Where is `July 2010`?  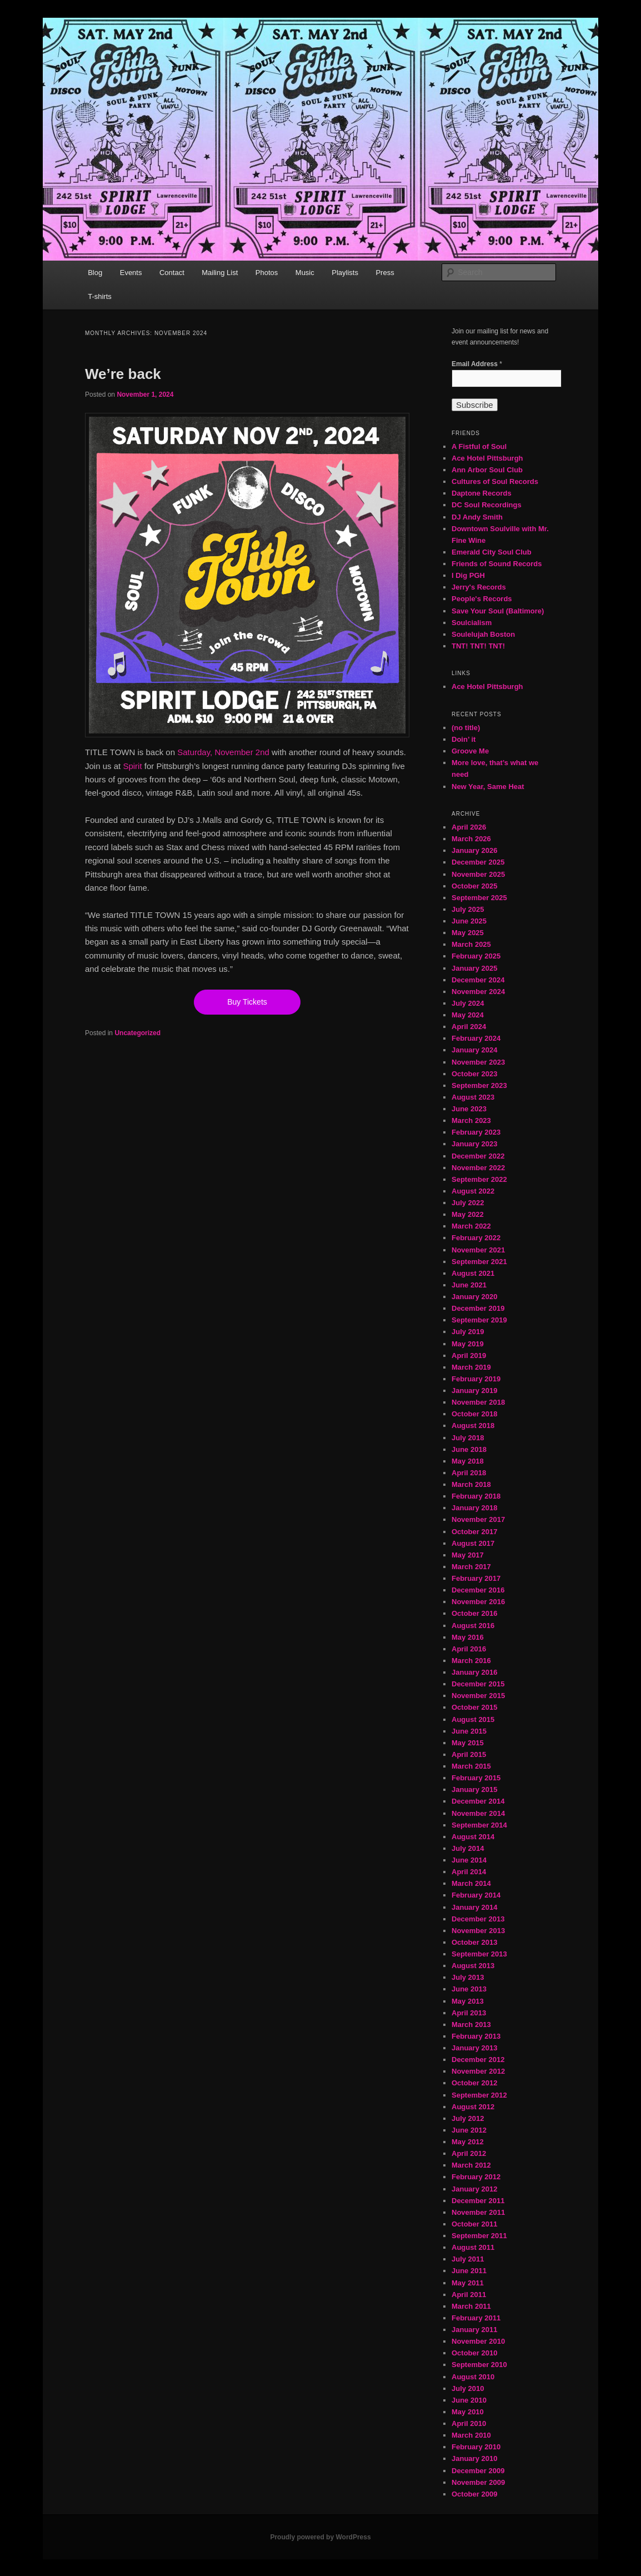
July 2010 is located at coordinates (468, 2388).